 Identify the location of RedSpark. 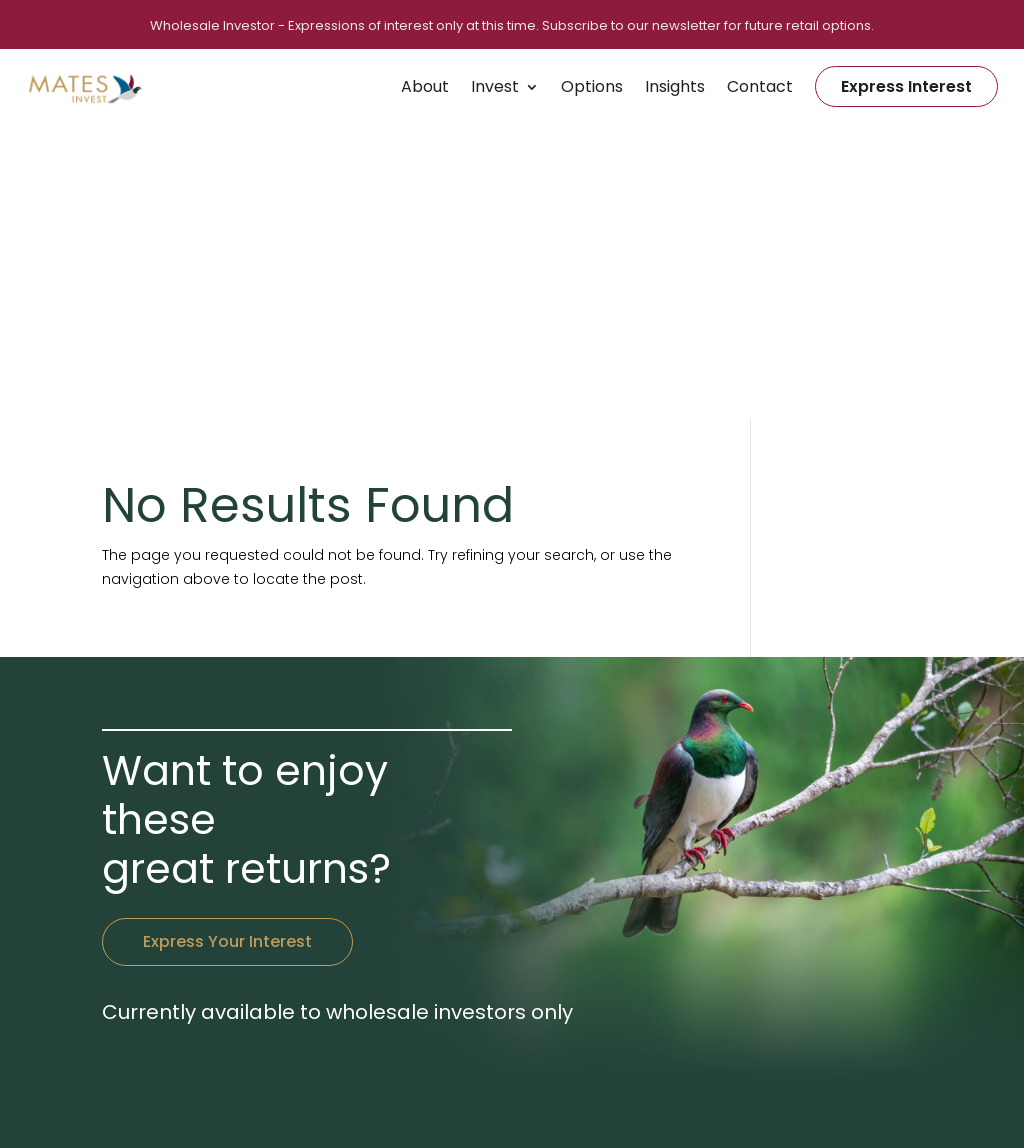
(776, 1105).